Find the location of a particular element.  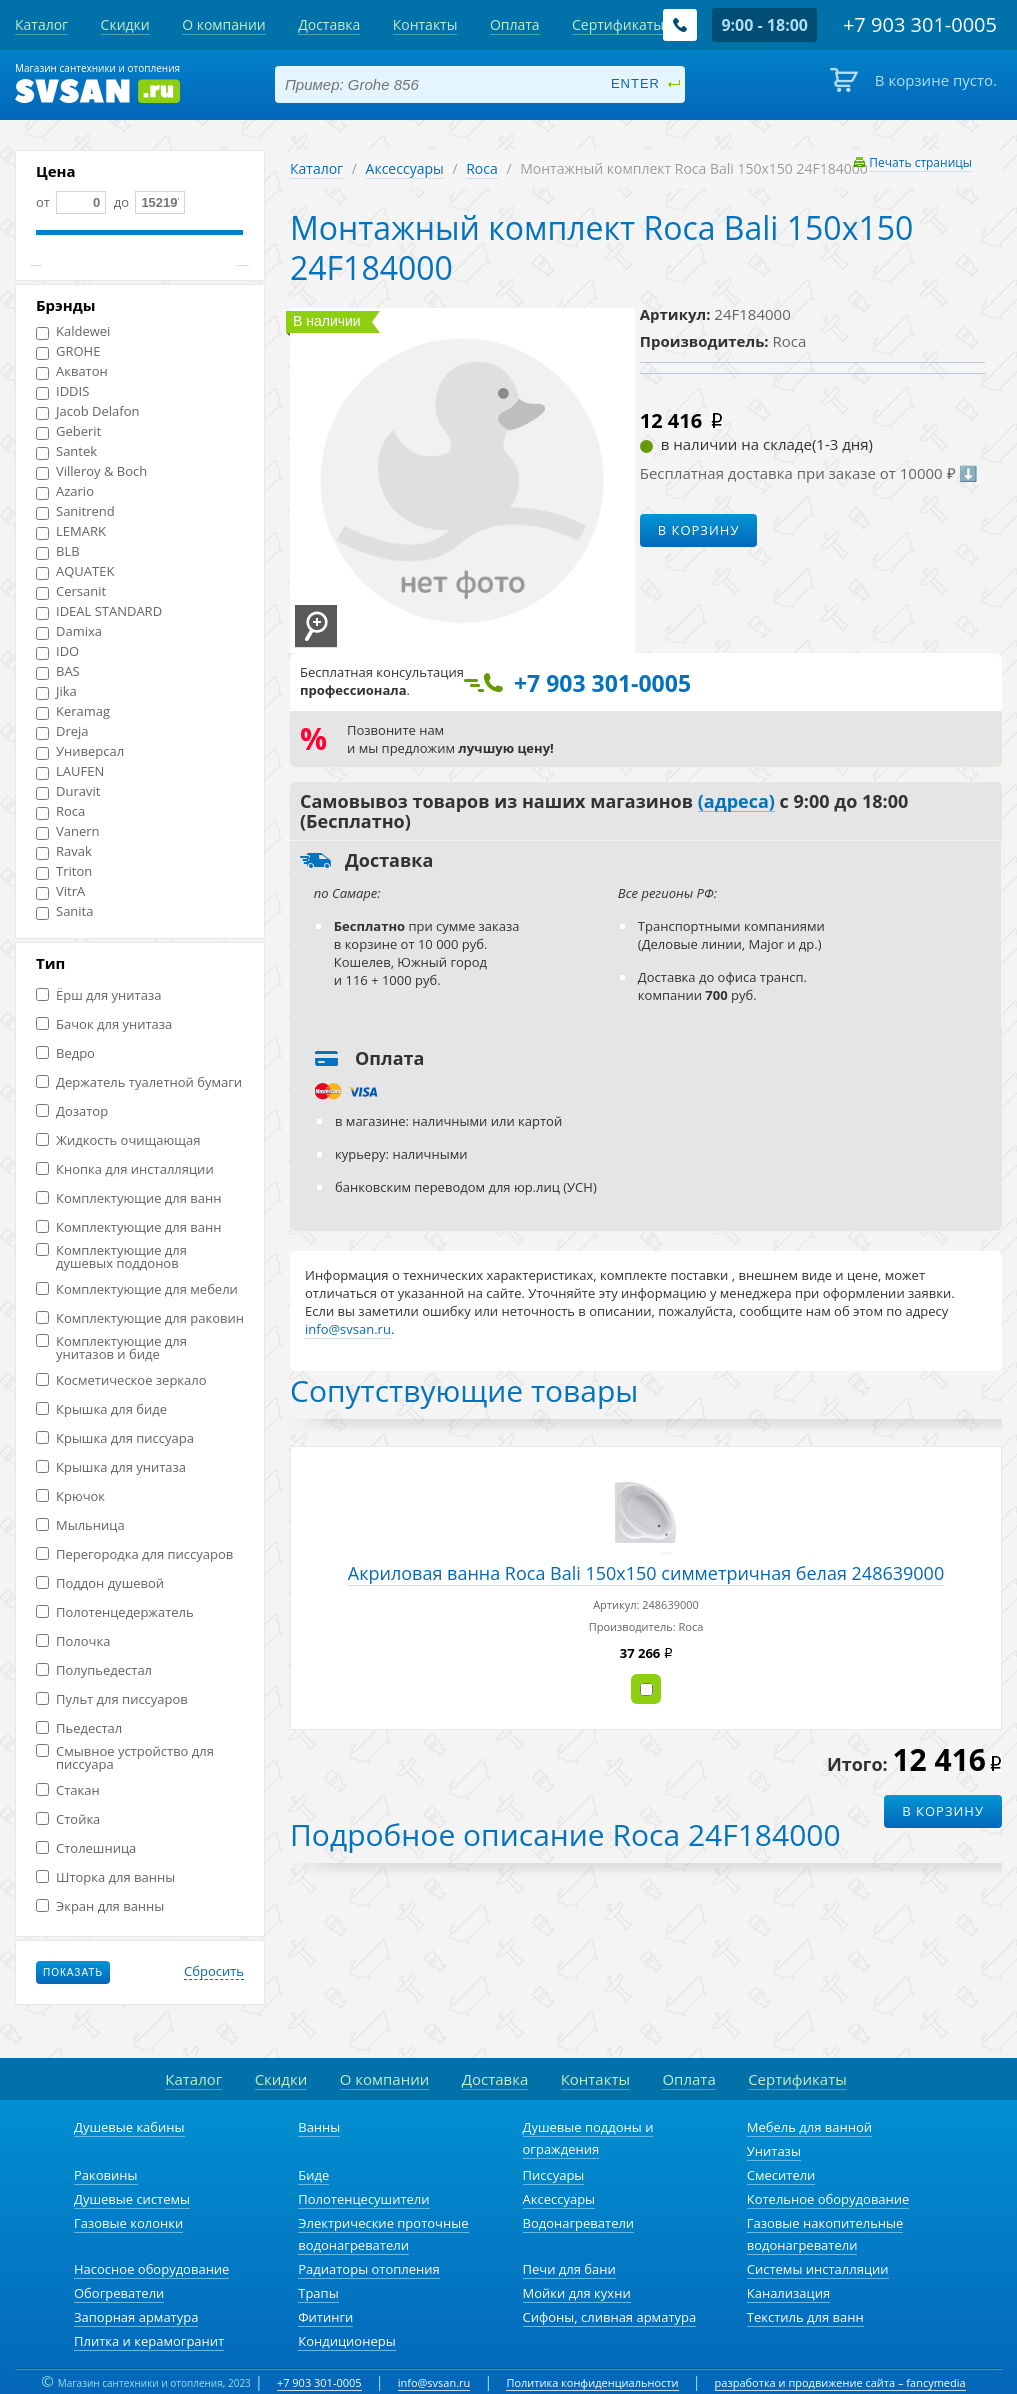

Geberit is located at coordinates (68, 431).